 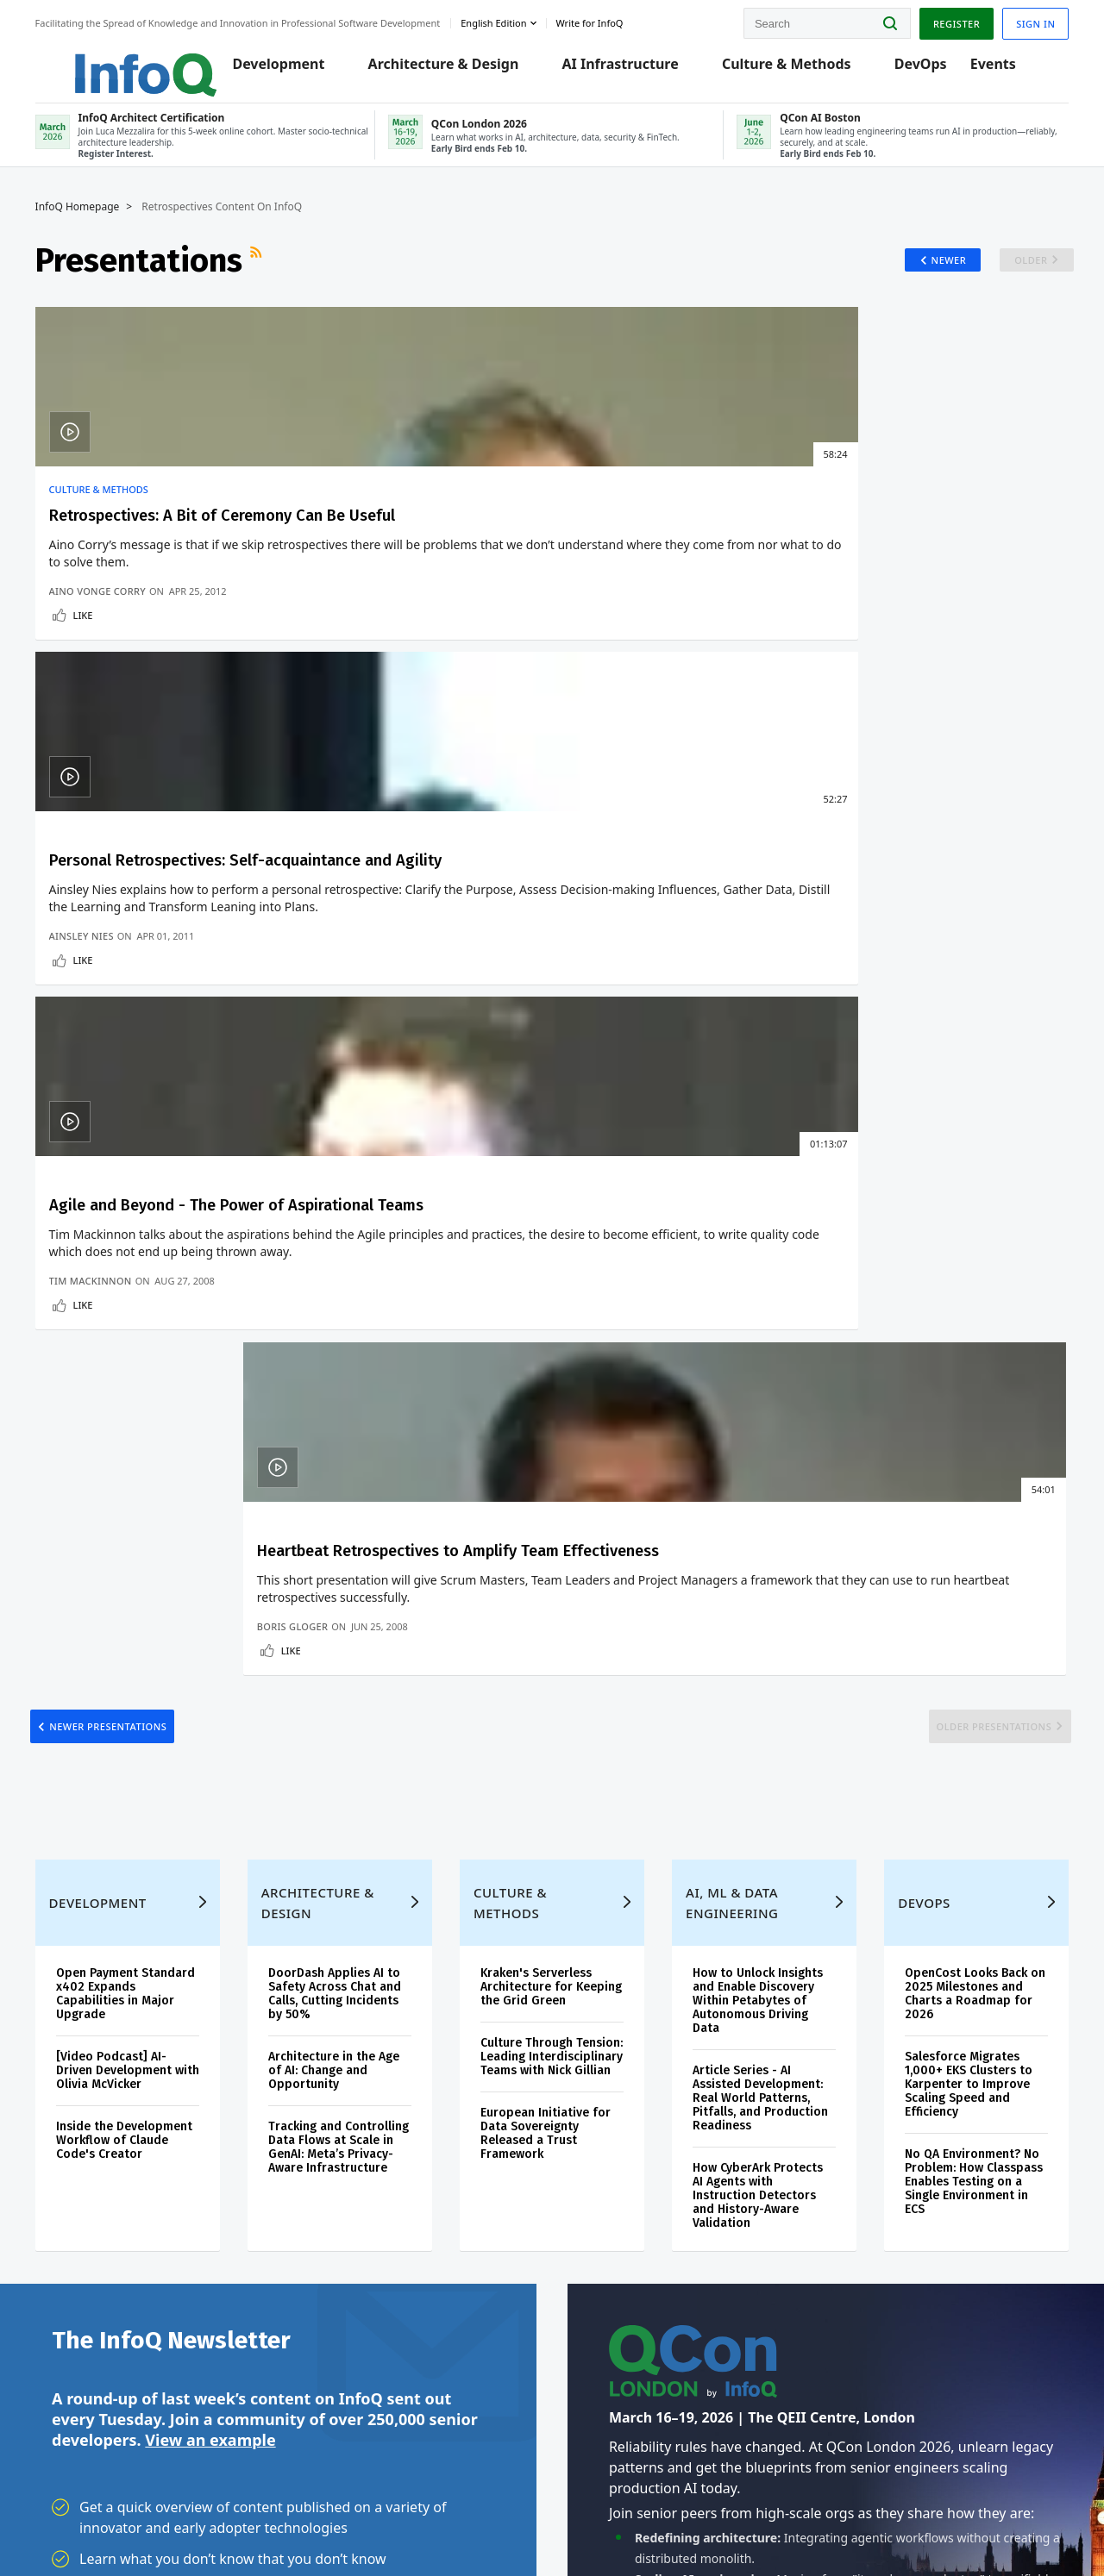 What do you see at coordinates (76, 2300) in the screenshot?
I see `Media Kit` at bounding box center [76, 2300].